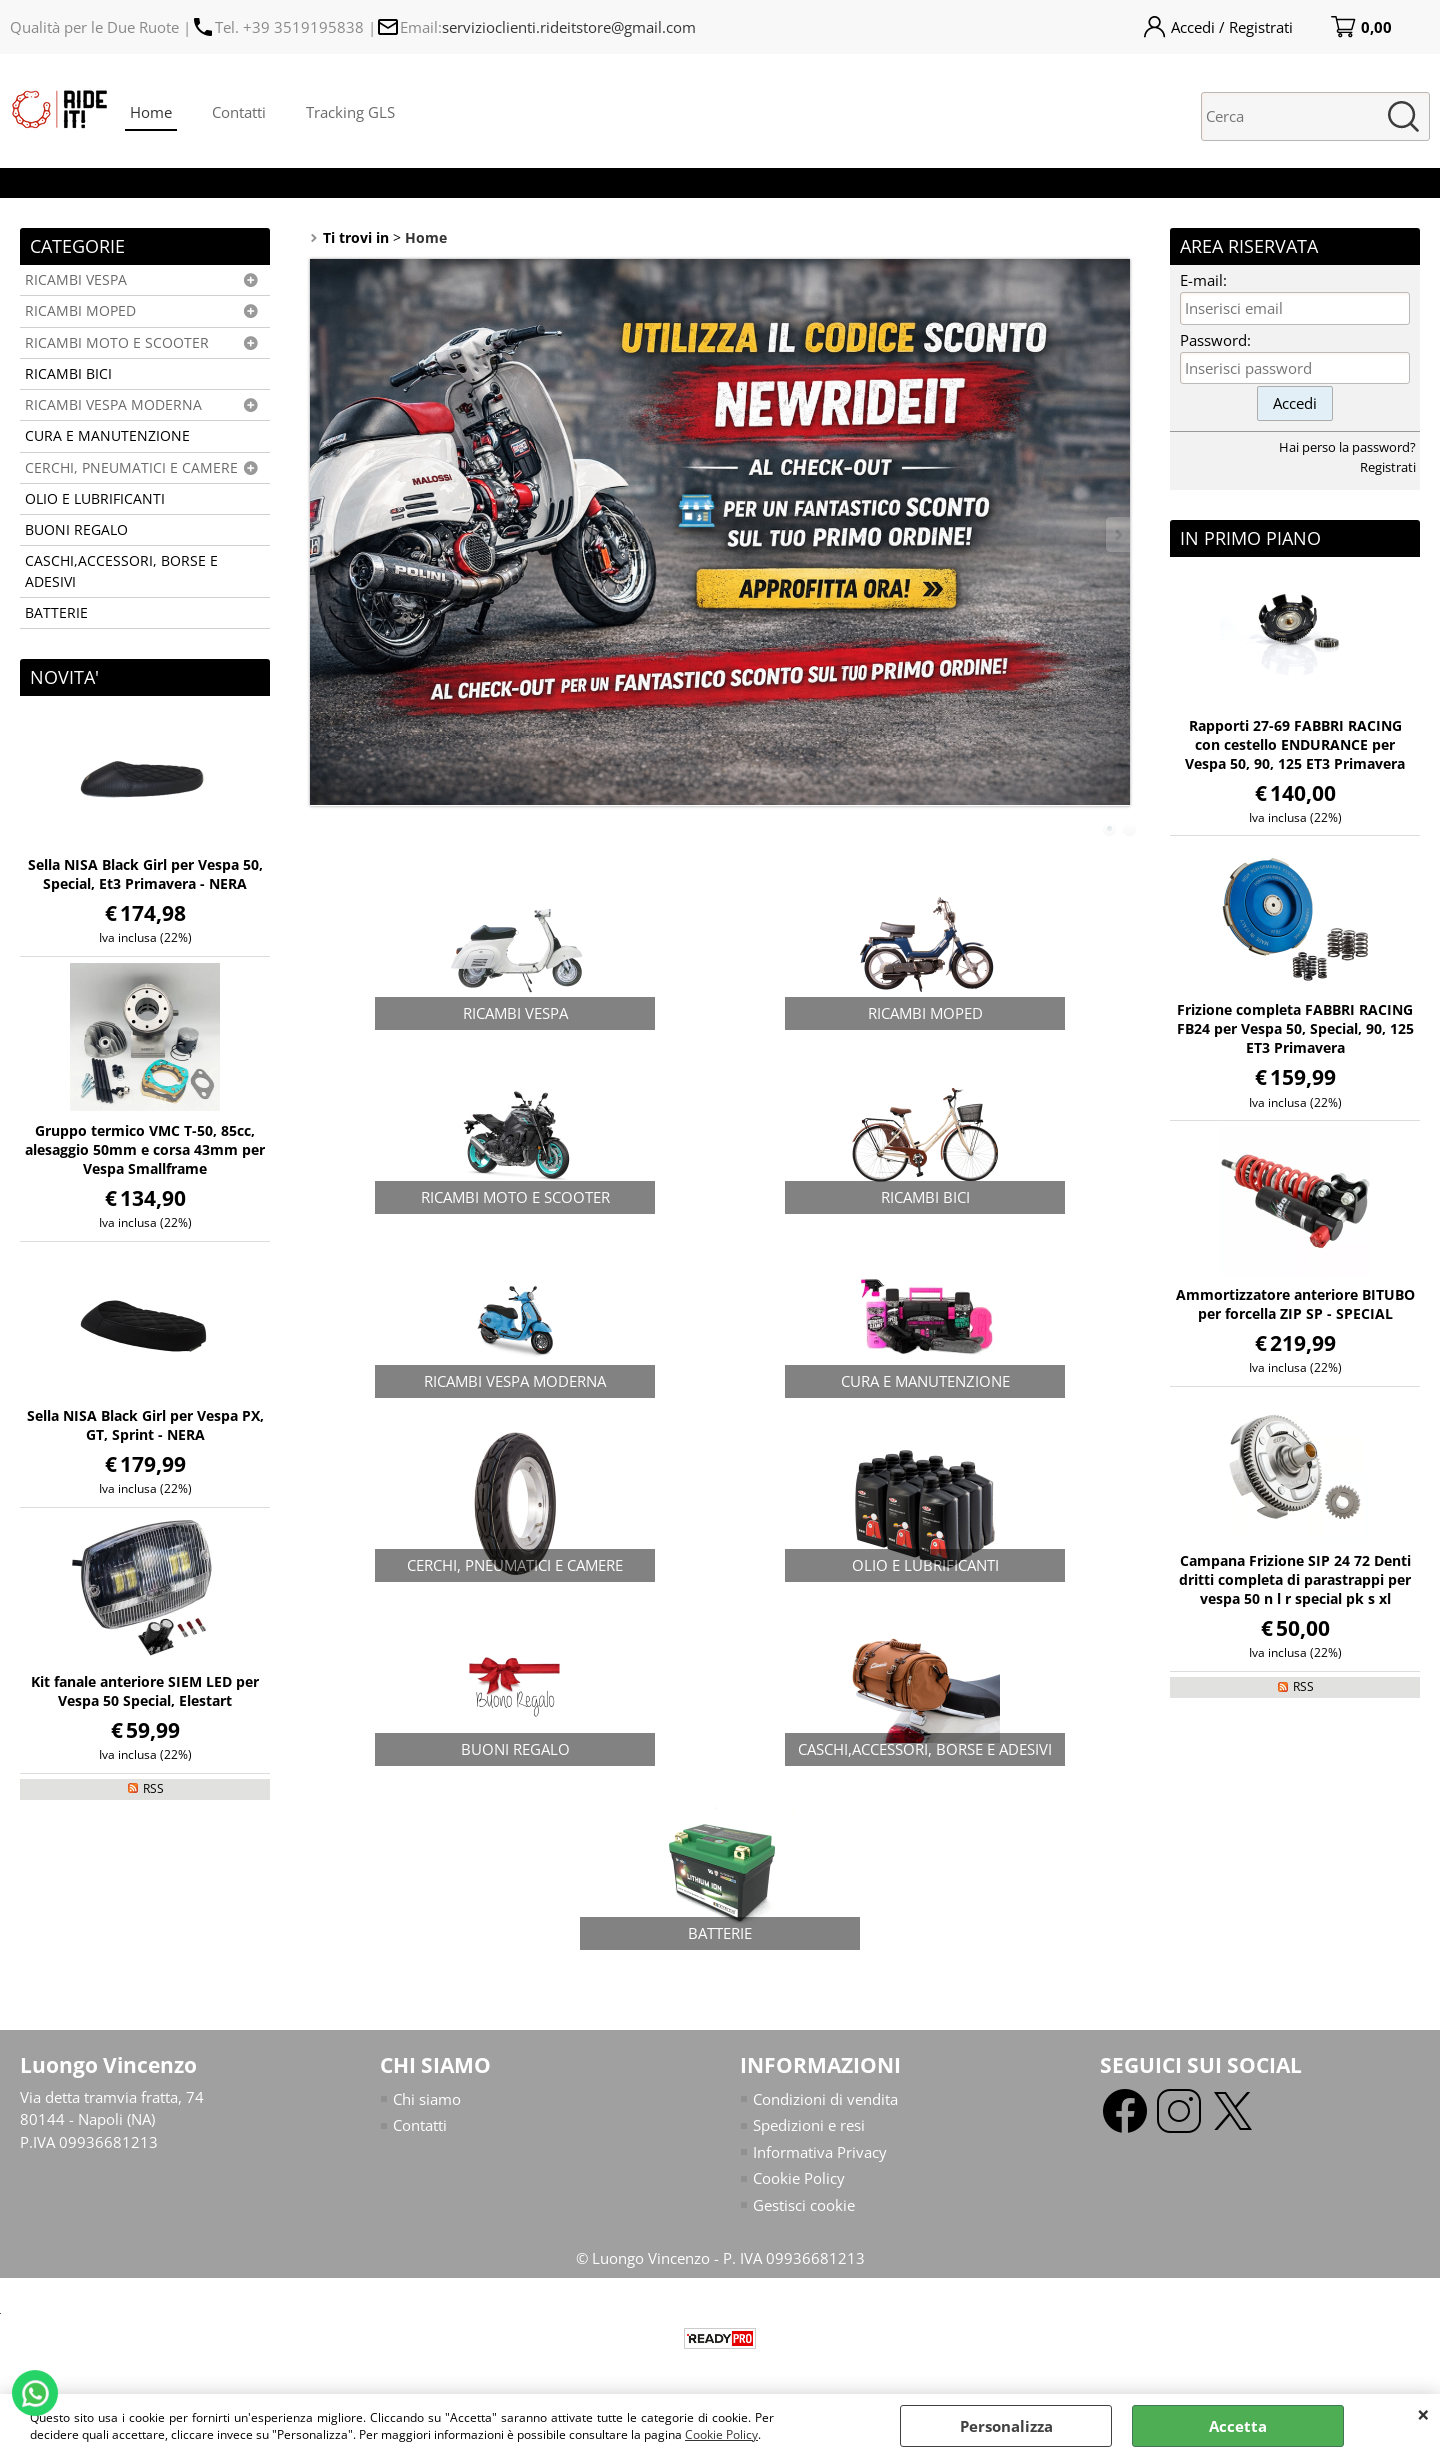 The image size is (1440, 2458). I want to click on Condizioni di vendita, so click(825, 2099).